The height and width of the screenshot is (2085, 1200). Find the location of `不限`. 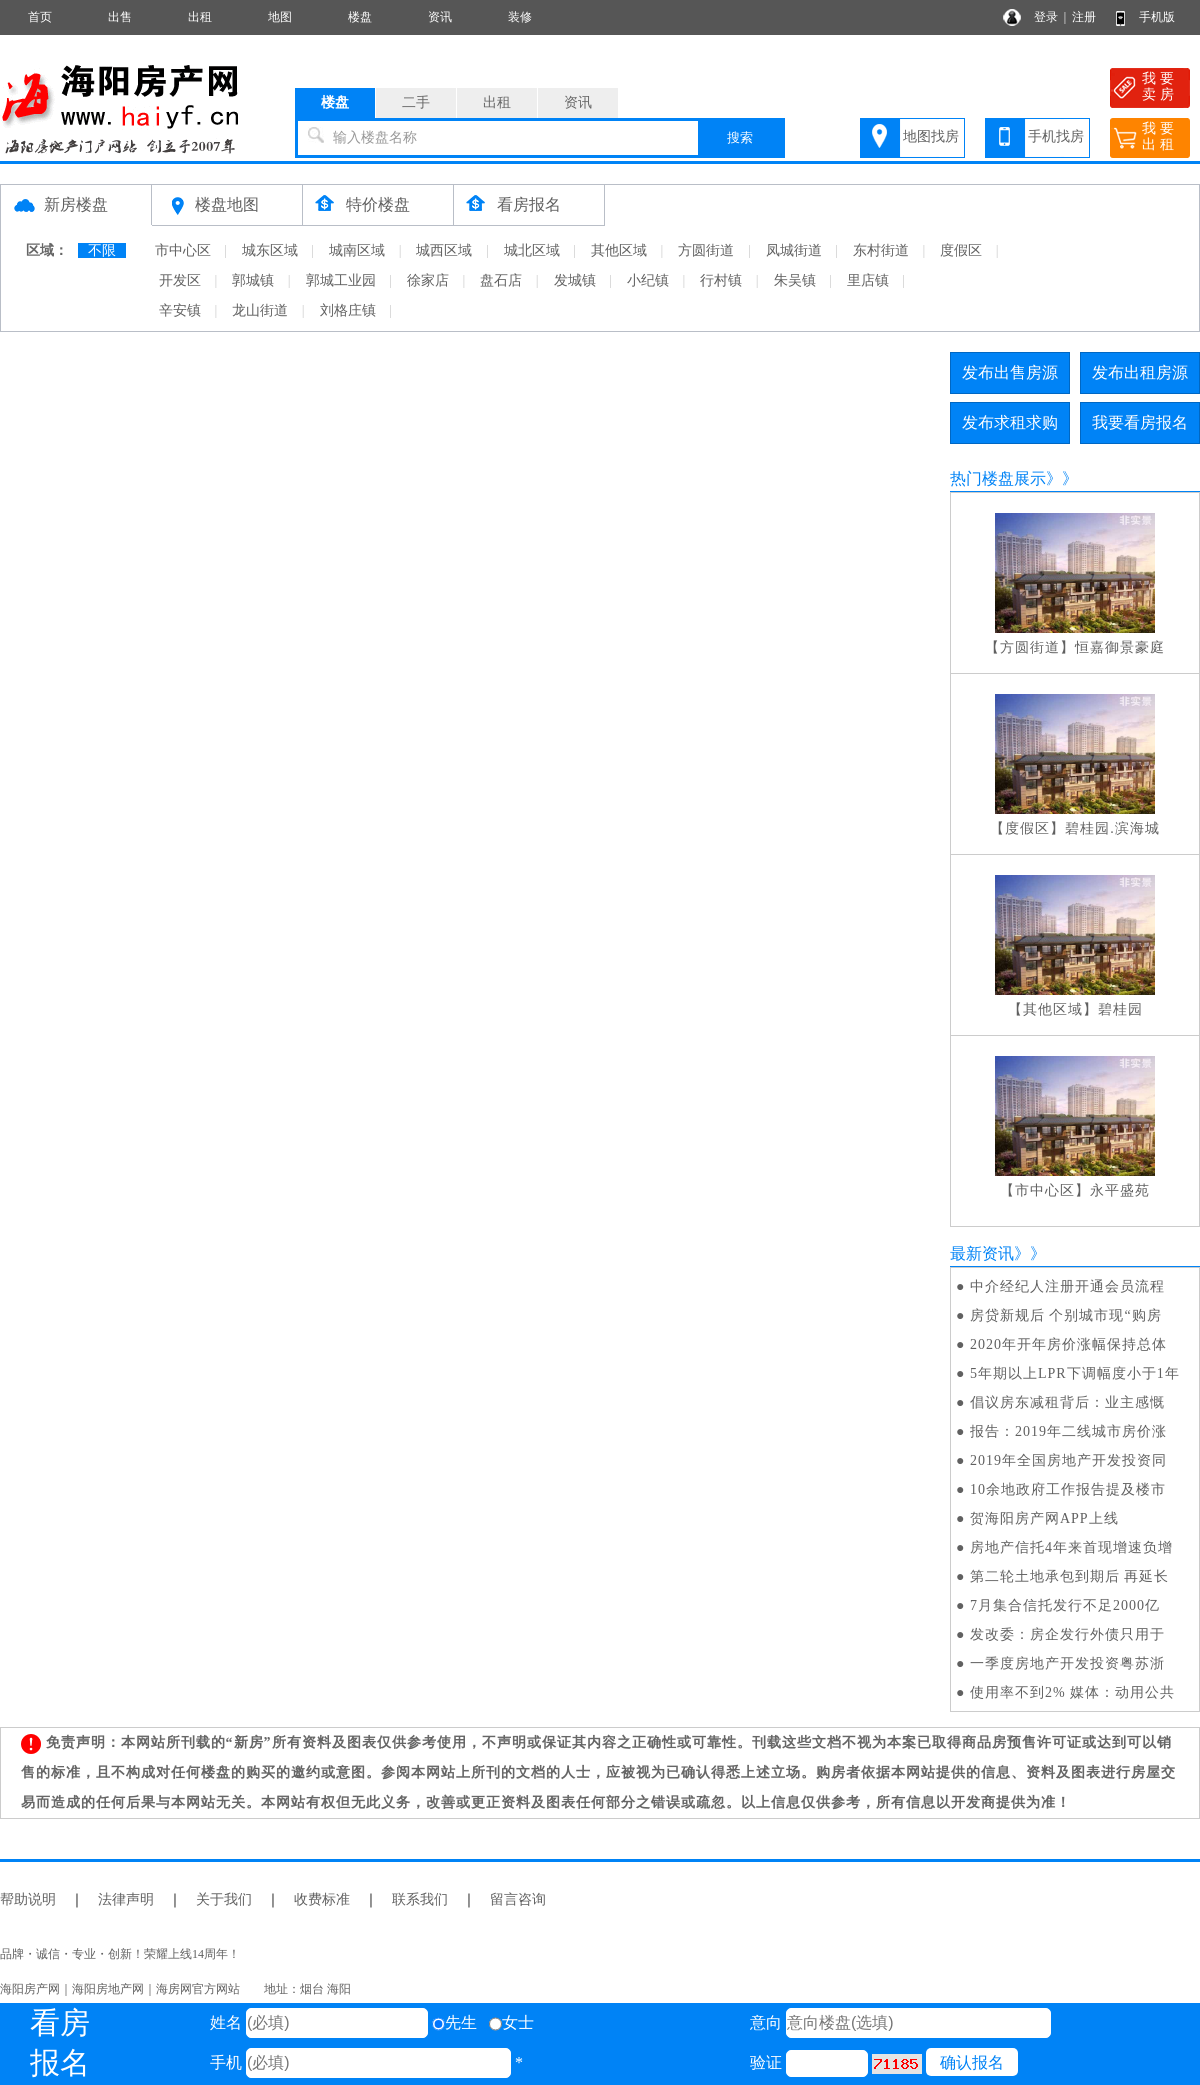

不限 is located at coordinates (102, 250).